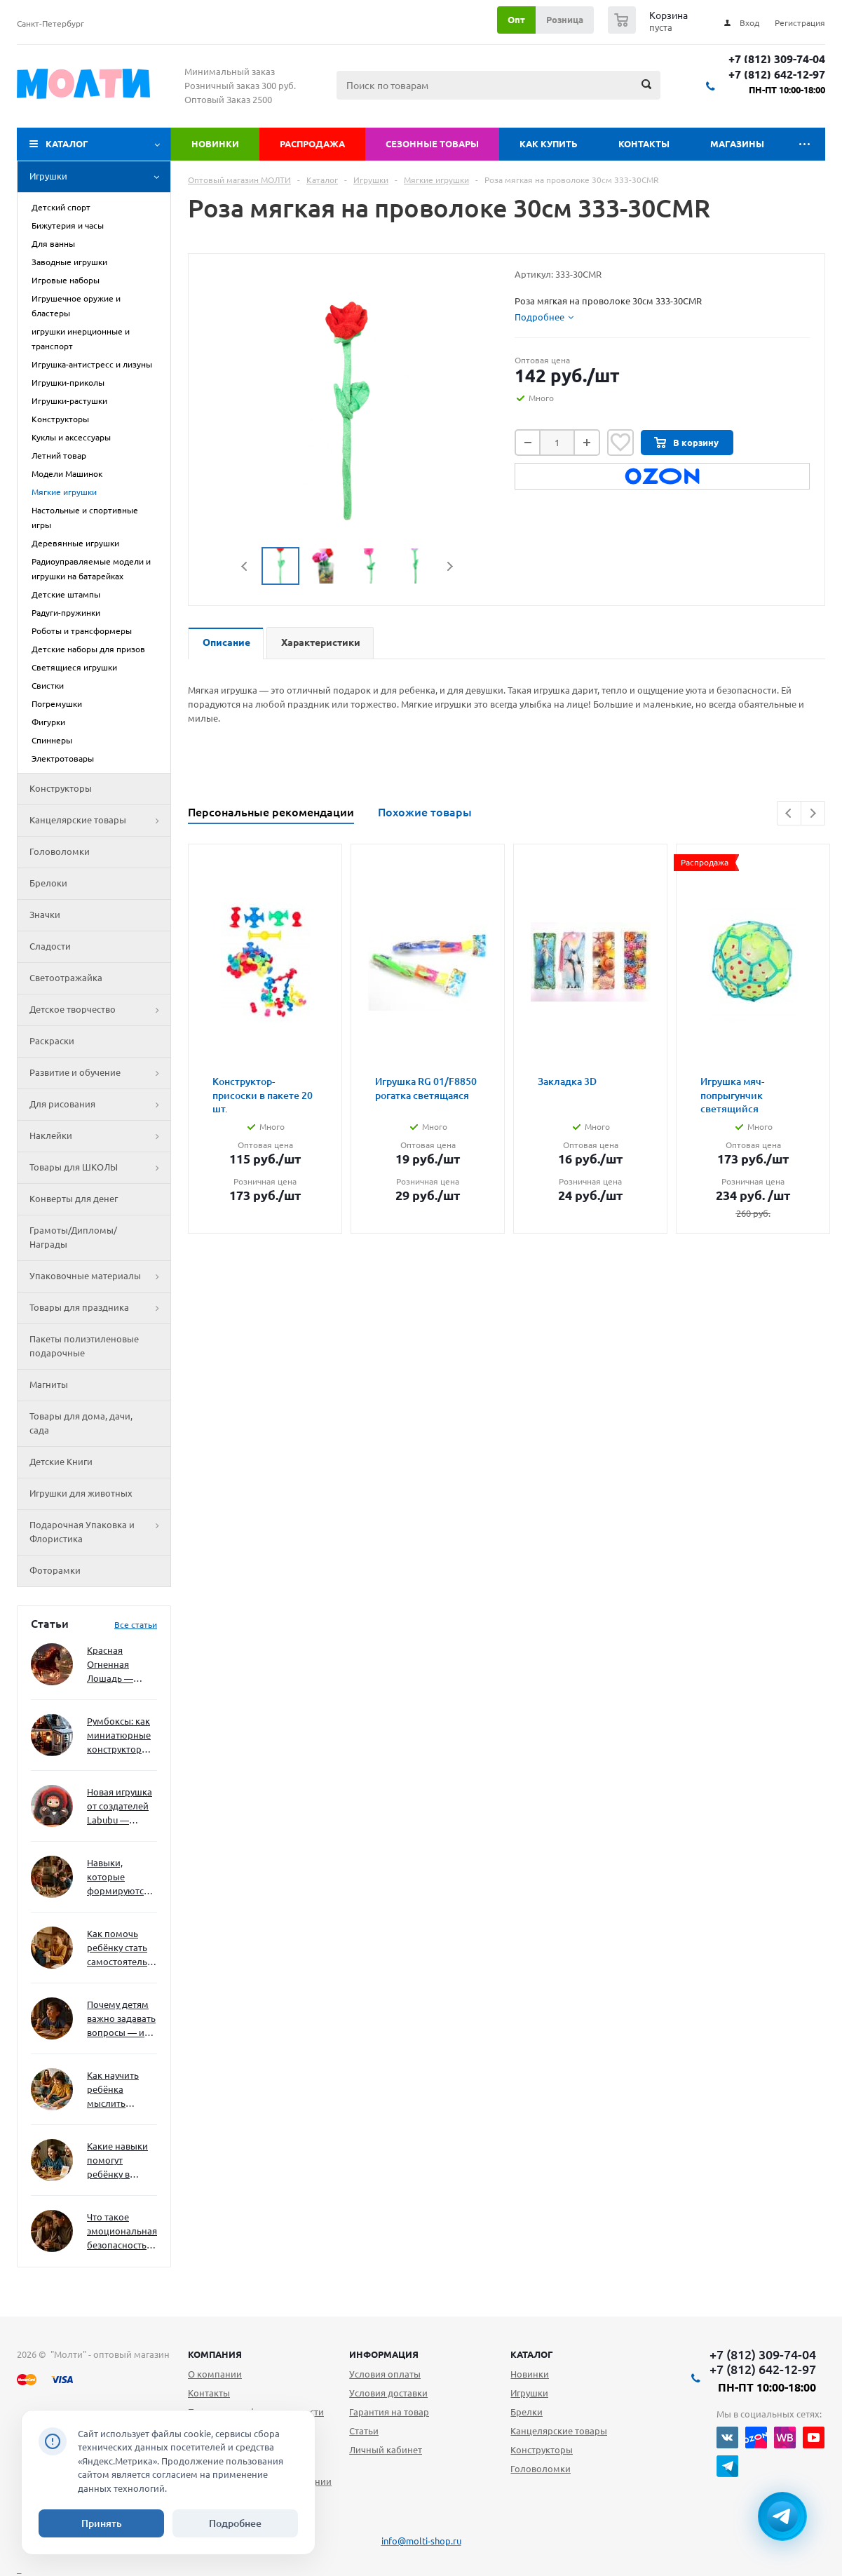 This screenshot has height=2576, width=842. I want to click on +7 (812) 309-74-04, so click(776, 59).